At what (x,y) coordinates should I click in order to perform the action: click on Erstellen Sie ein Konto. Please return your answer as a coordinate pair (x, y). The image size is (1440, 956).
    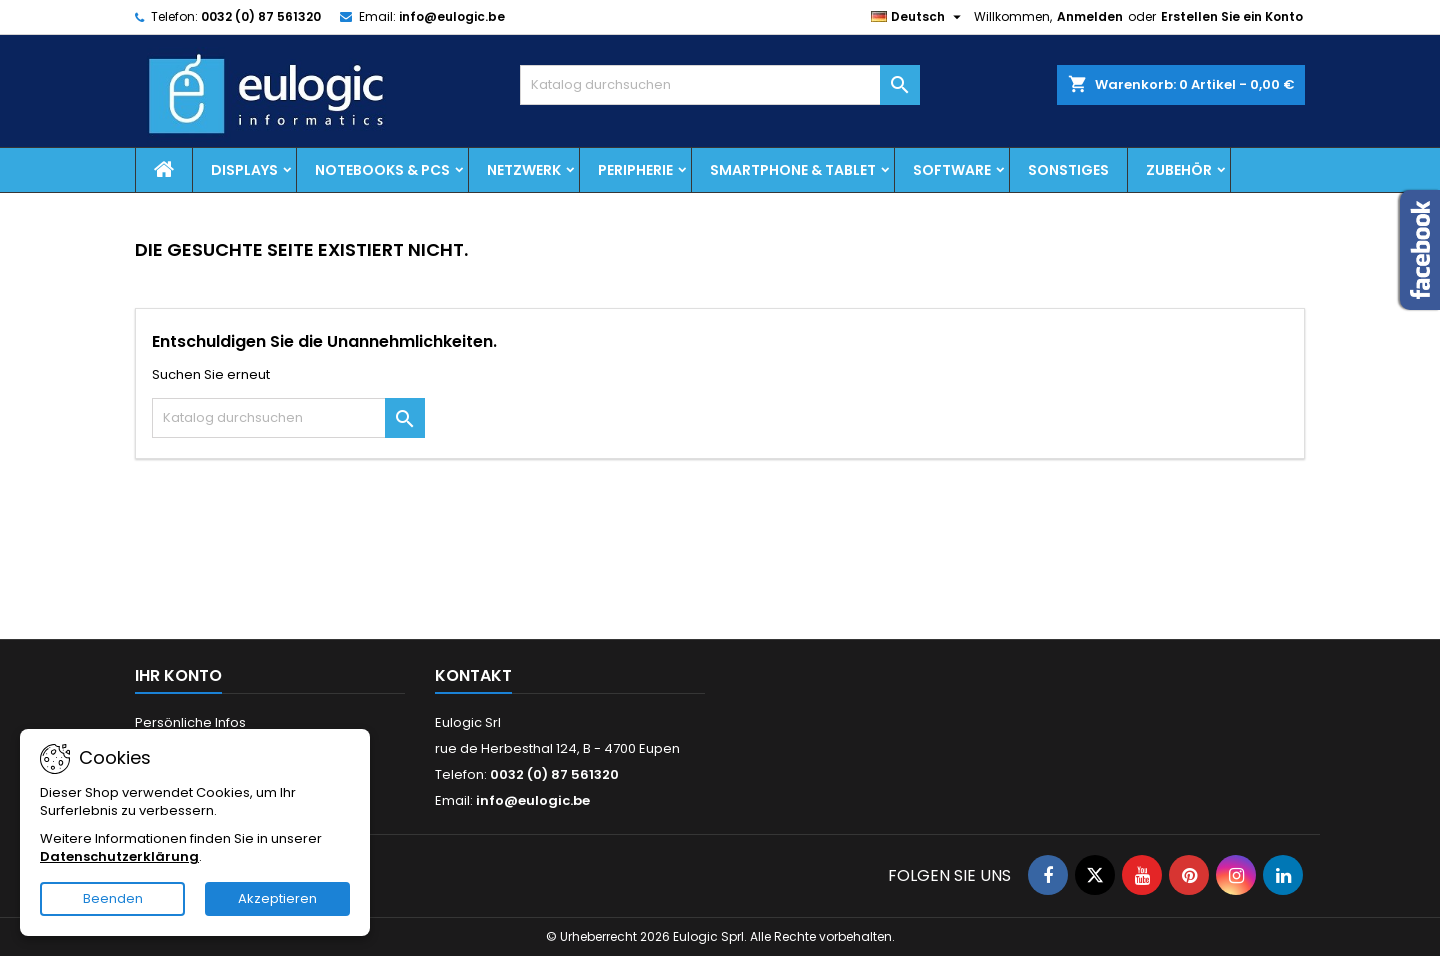
    Looking at the image, I should click on (1232, 16).